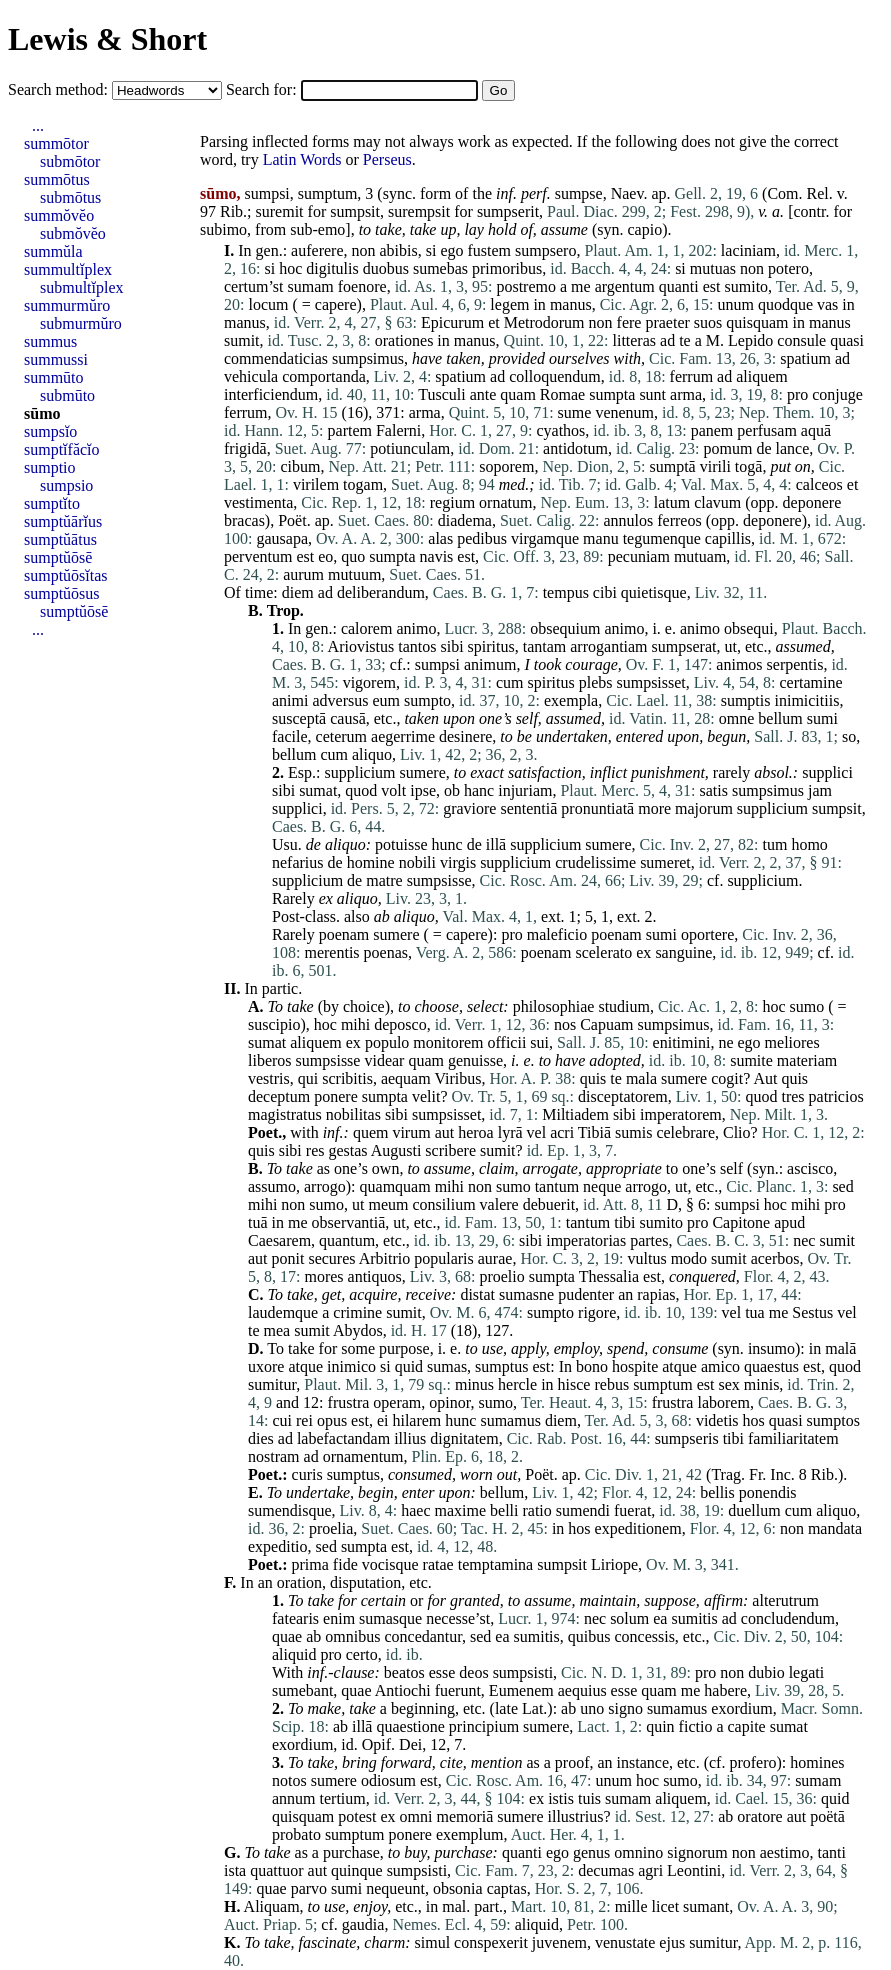  What do you see at coordinates (300, 466) in the screenshot?
I see `cibum` at bounding box center [300, 466].